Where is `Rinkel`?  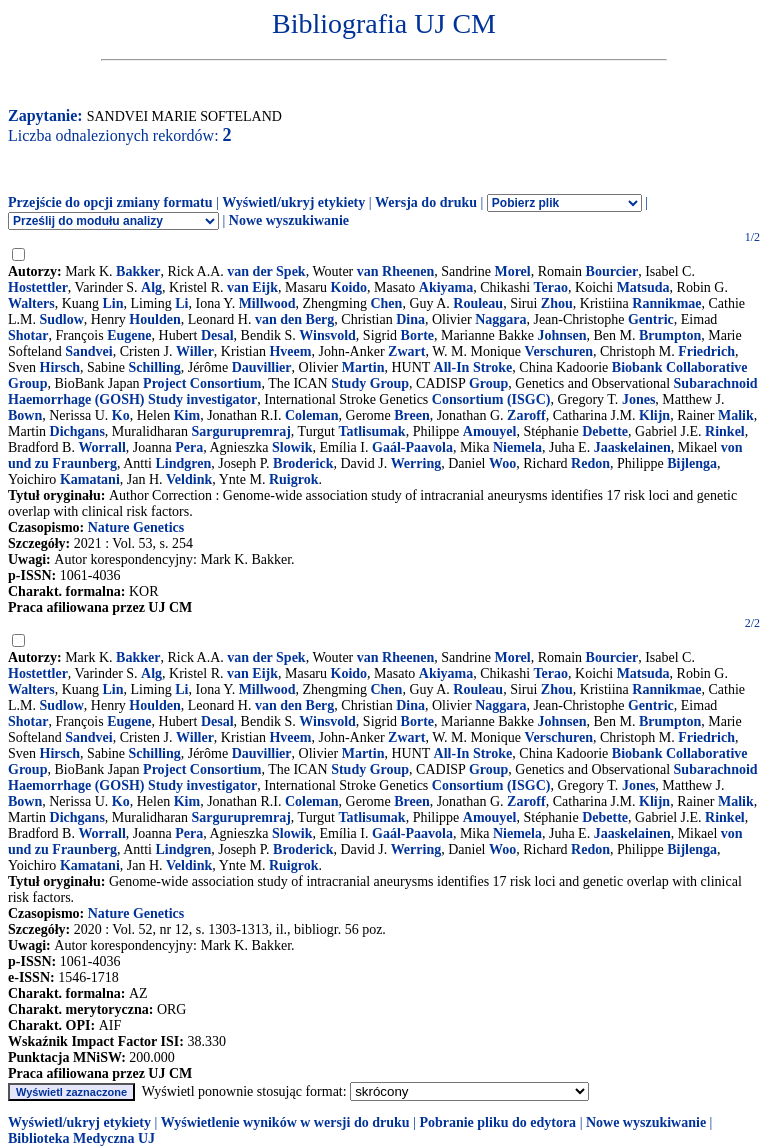
Rinkel is located at coordinates (725, 431).